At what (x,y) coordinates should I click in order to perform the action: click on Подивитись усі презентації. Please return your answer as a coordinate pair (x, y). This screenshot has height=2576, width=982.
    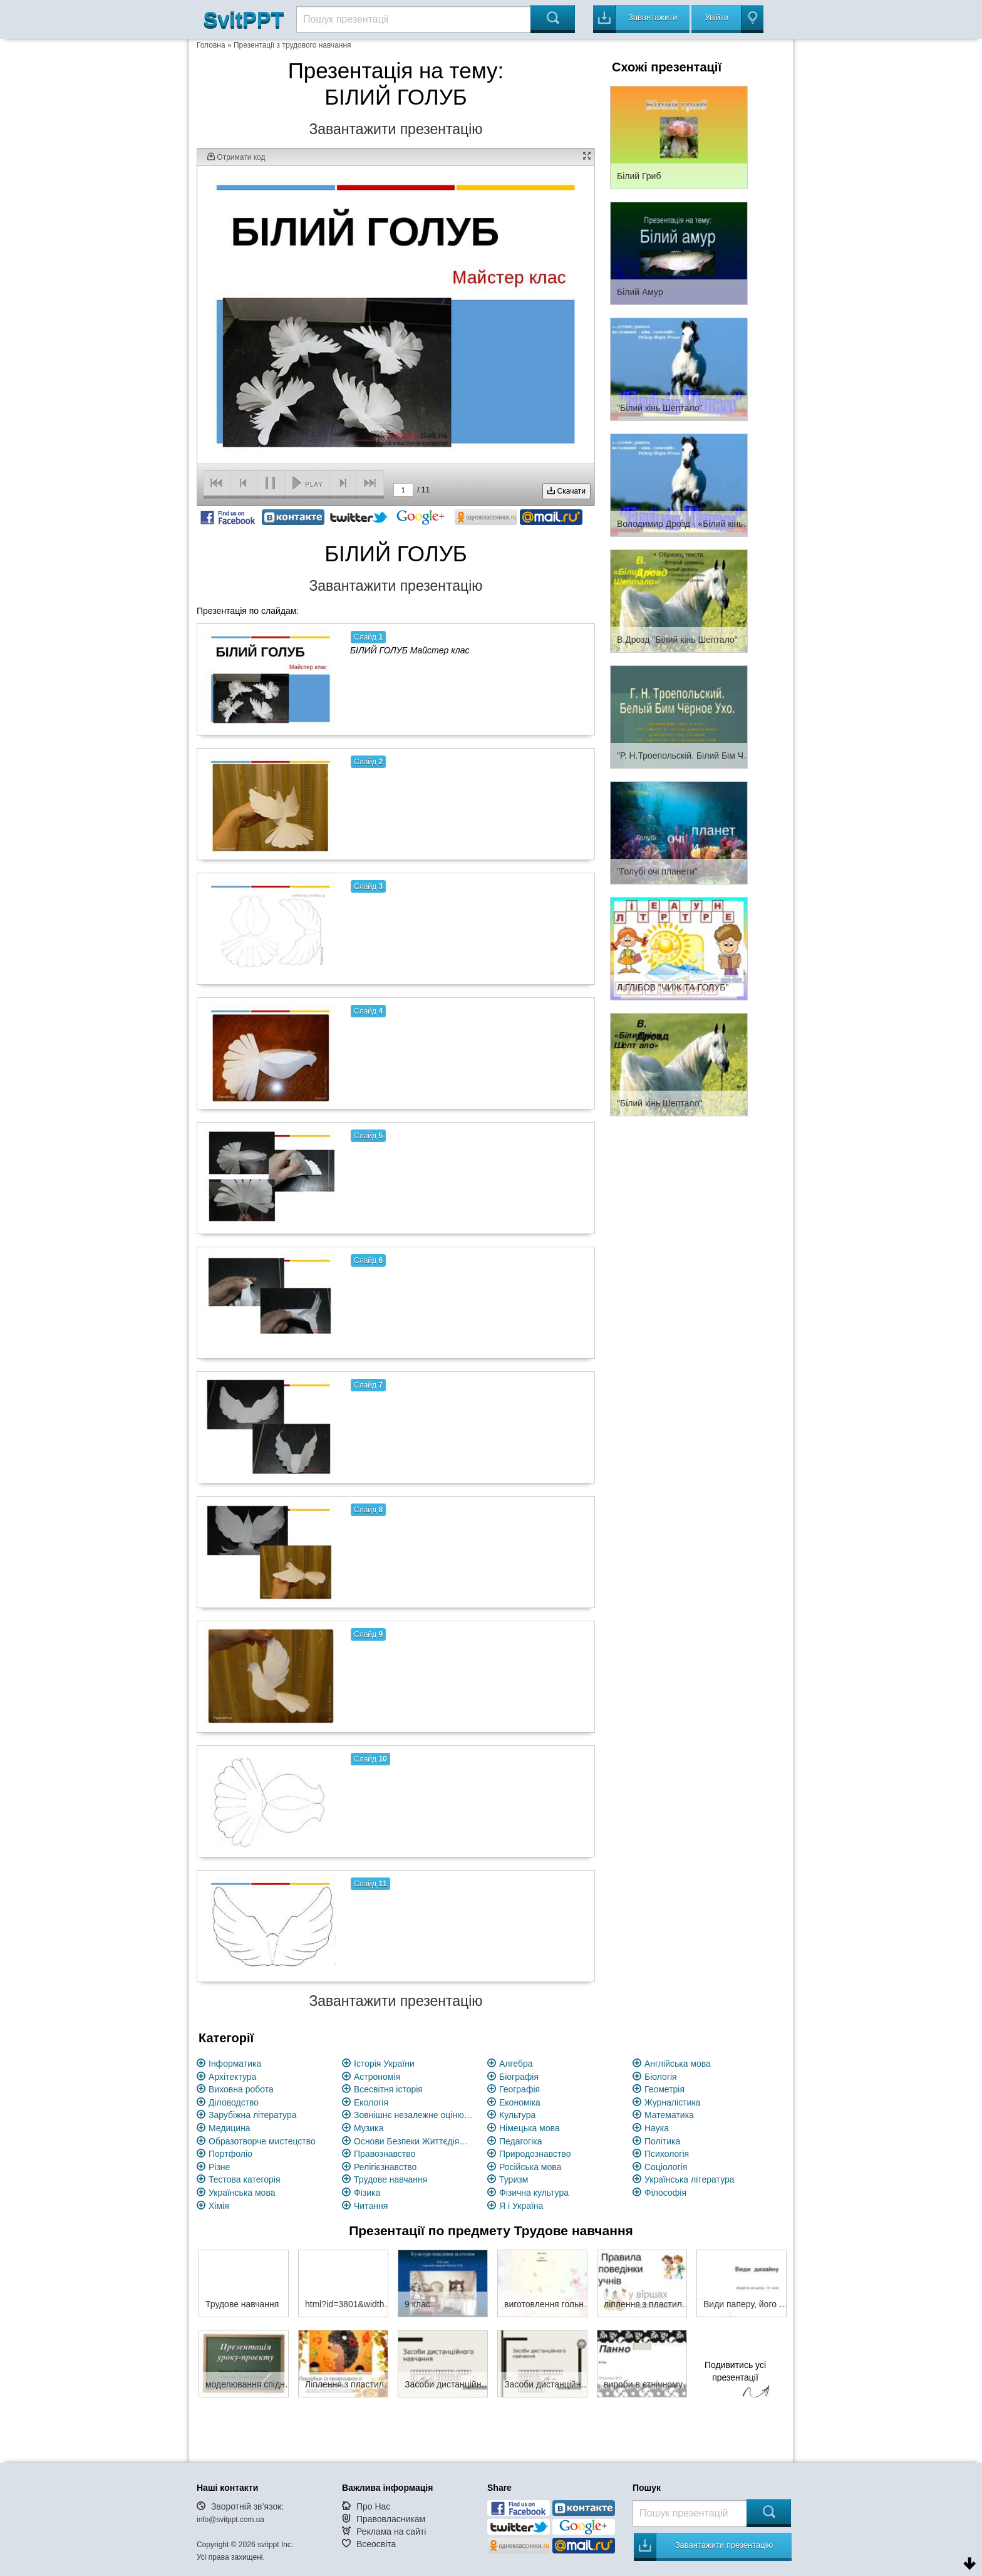
    Looking at the image, I should click on (735, 2381).